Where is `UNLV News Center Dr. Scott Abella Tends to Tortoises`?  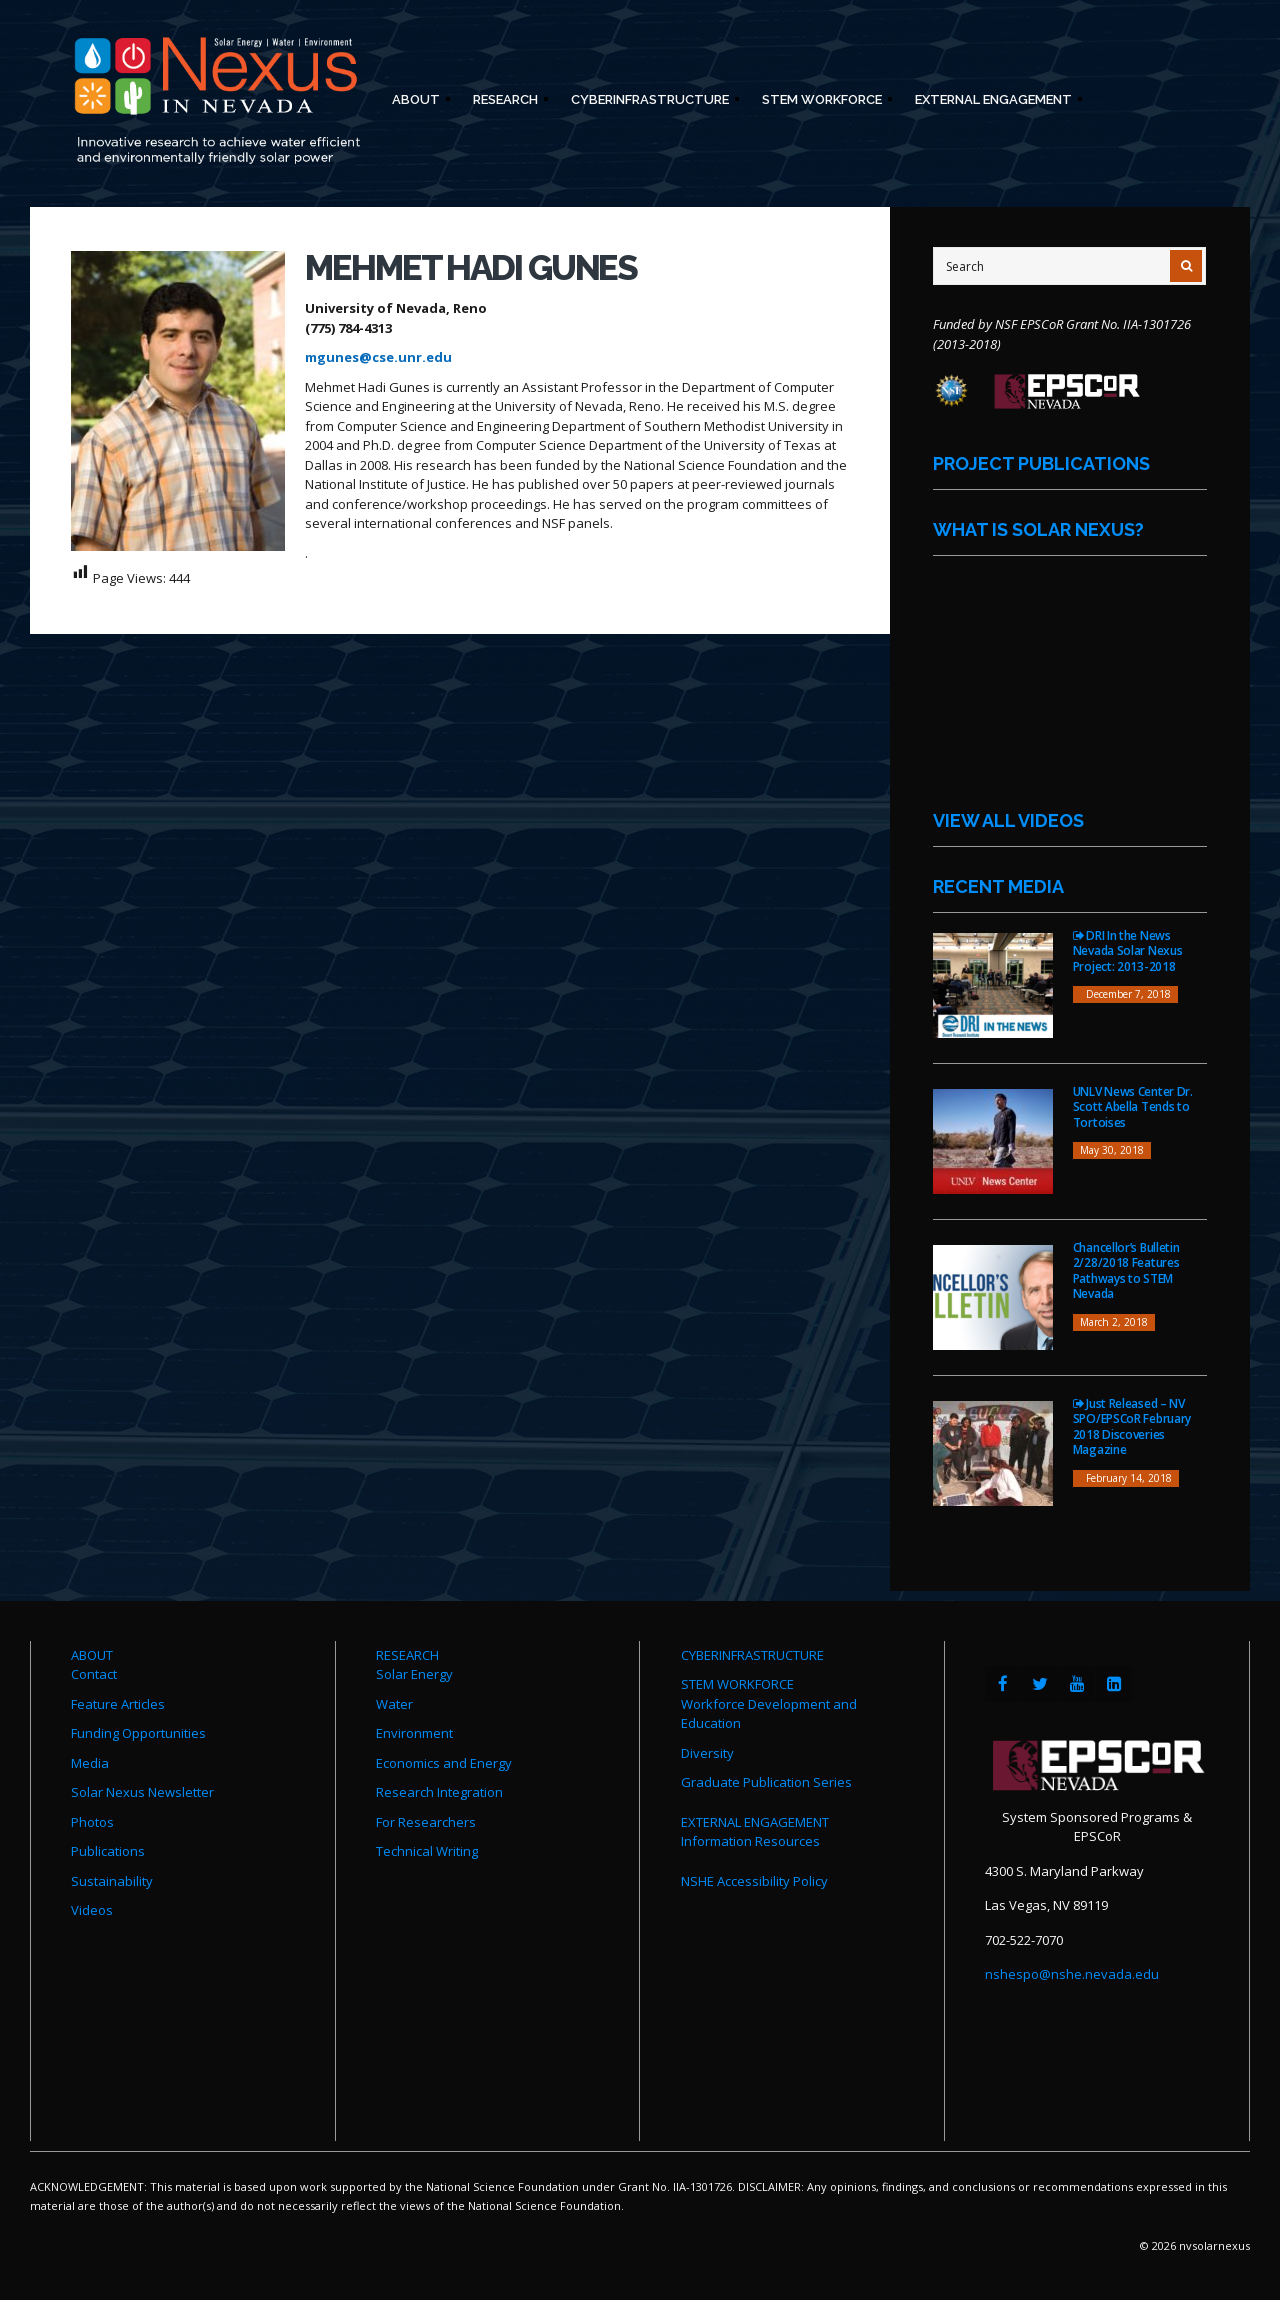 UNLV News Center Dr. Scott Abella Tends to Tortoises is located at coordinates (1133, 1107).